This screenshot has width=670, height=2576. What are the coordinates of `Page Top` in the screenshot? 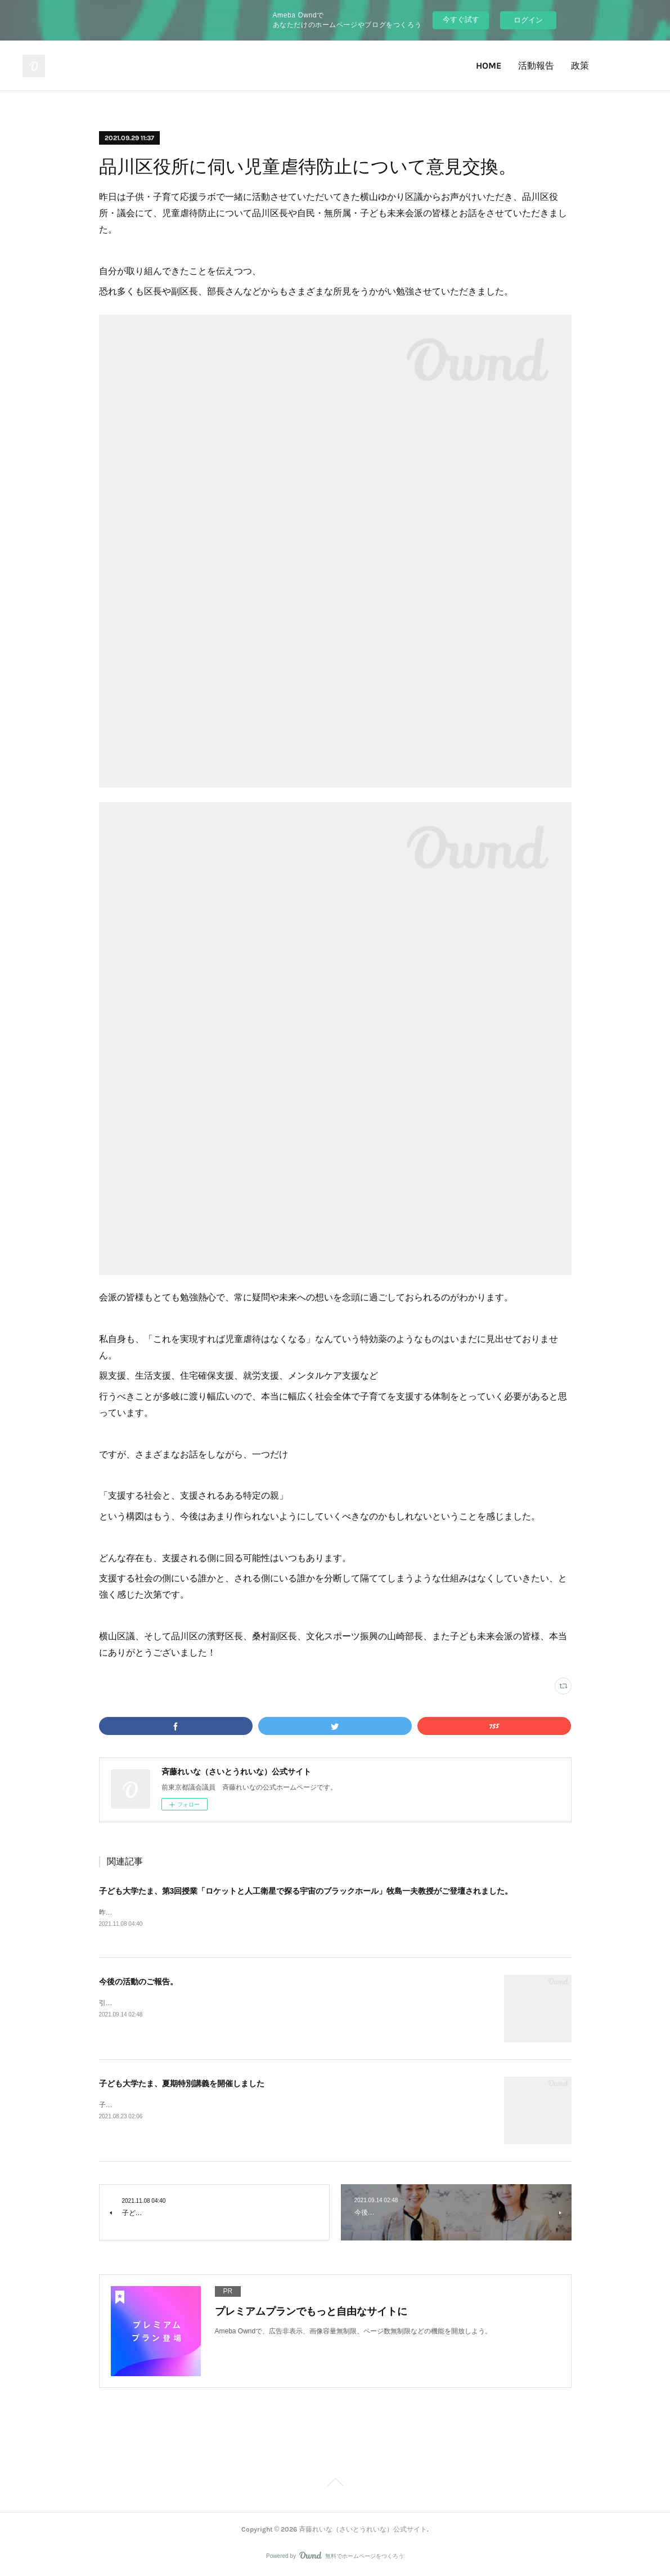 It's located at (335, 2485).